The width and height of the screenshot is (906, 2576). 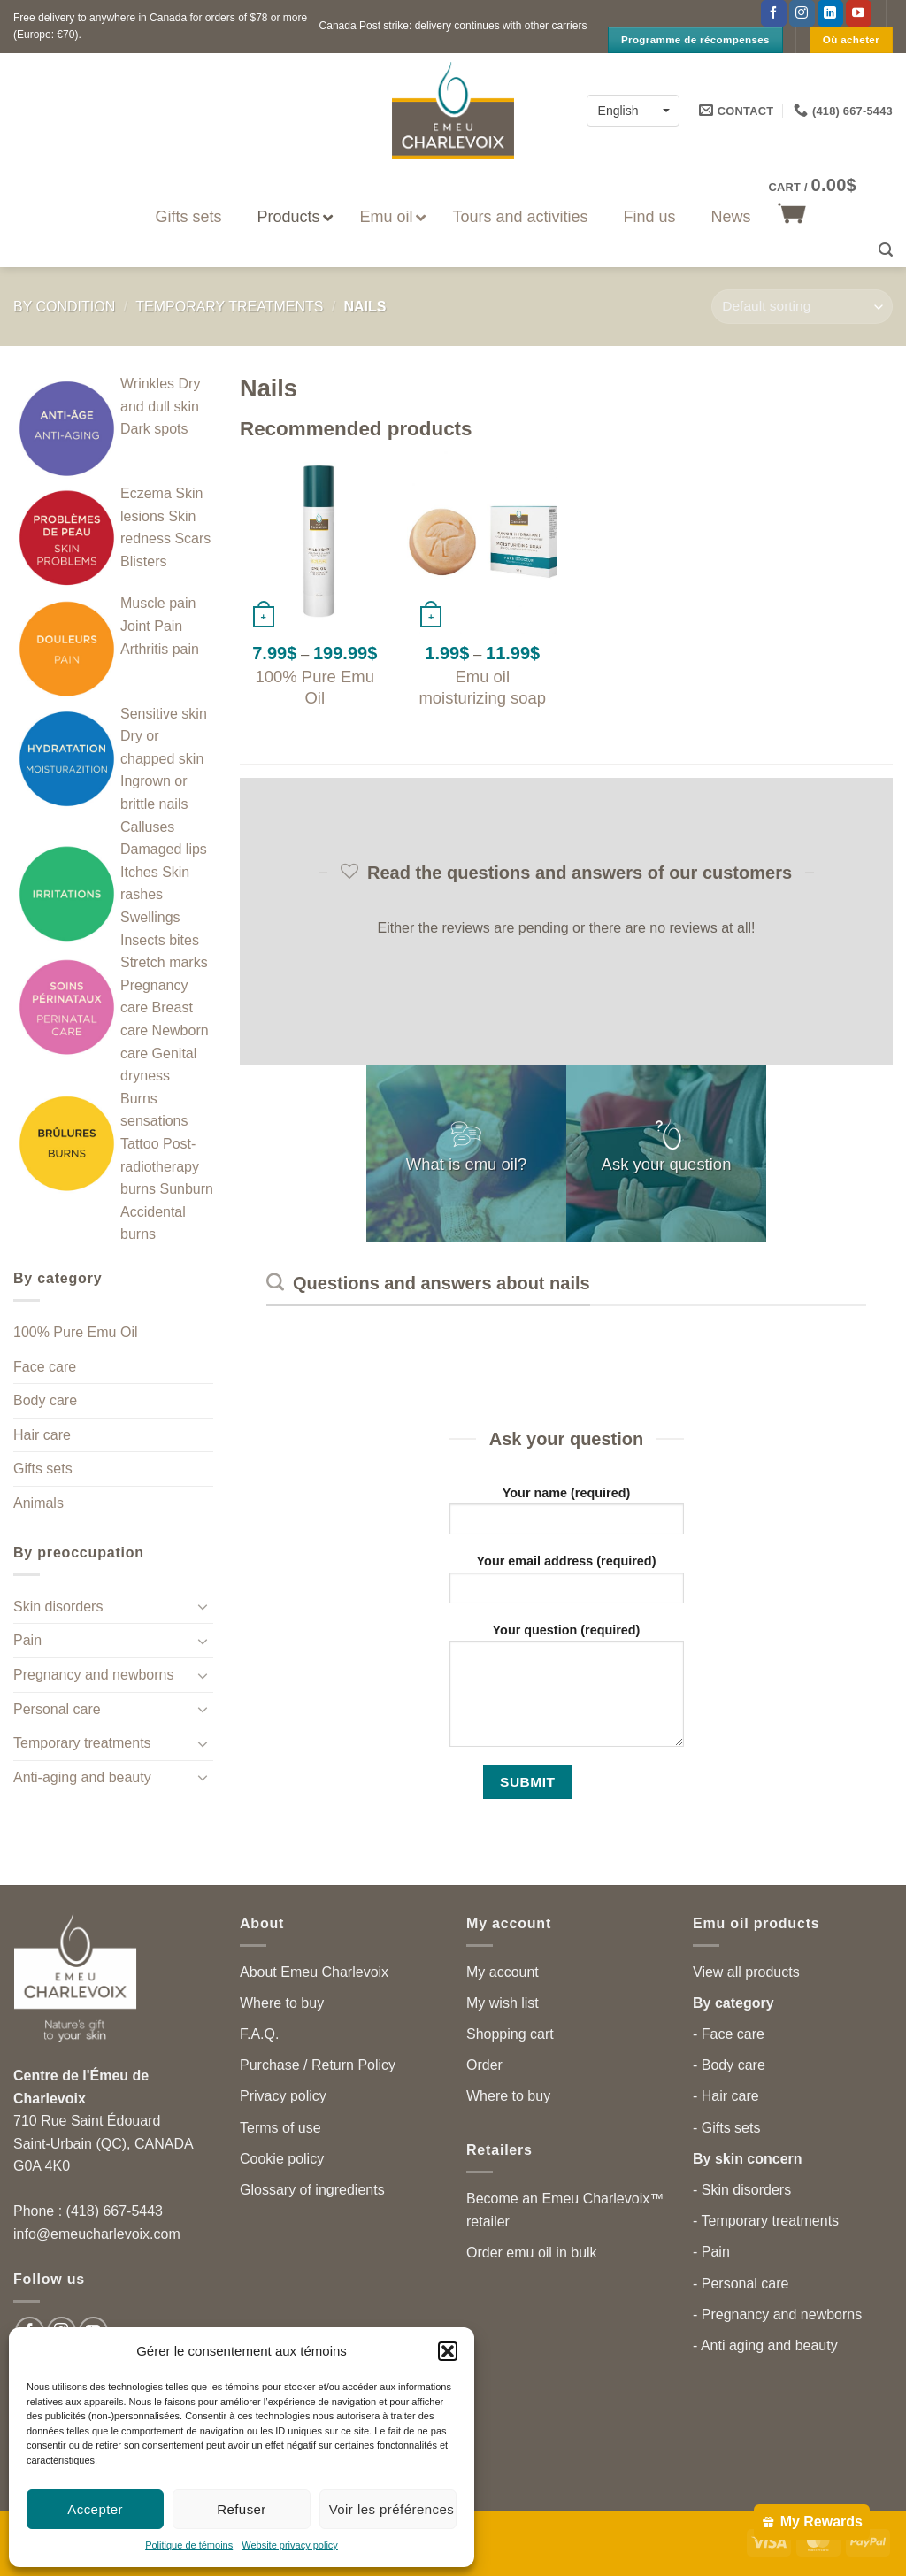 What do you see at coordinates (858, 13) in the screenshot?
I see `[Follow on YouTube]` at bounding box center [858, 13].